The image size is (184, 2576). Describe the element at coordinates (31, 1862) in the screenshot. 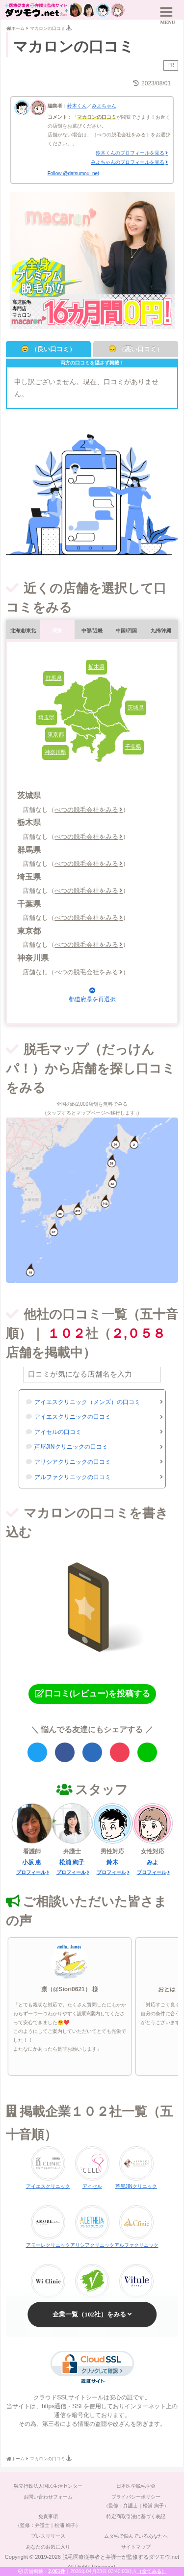

I see `小坂 恵` at that location.